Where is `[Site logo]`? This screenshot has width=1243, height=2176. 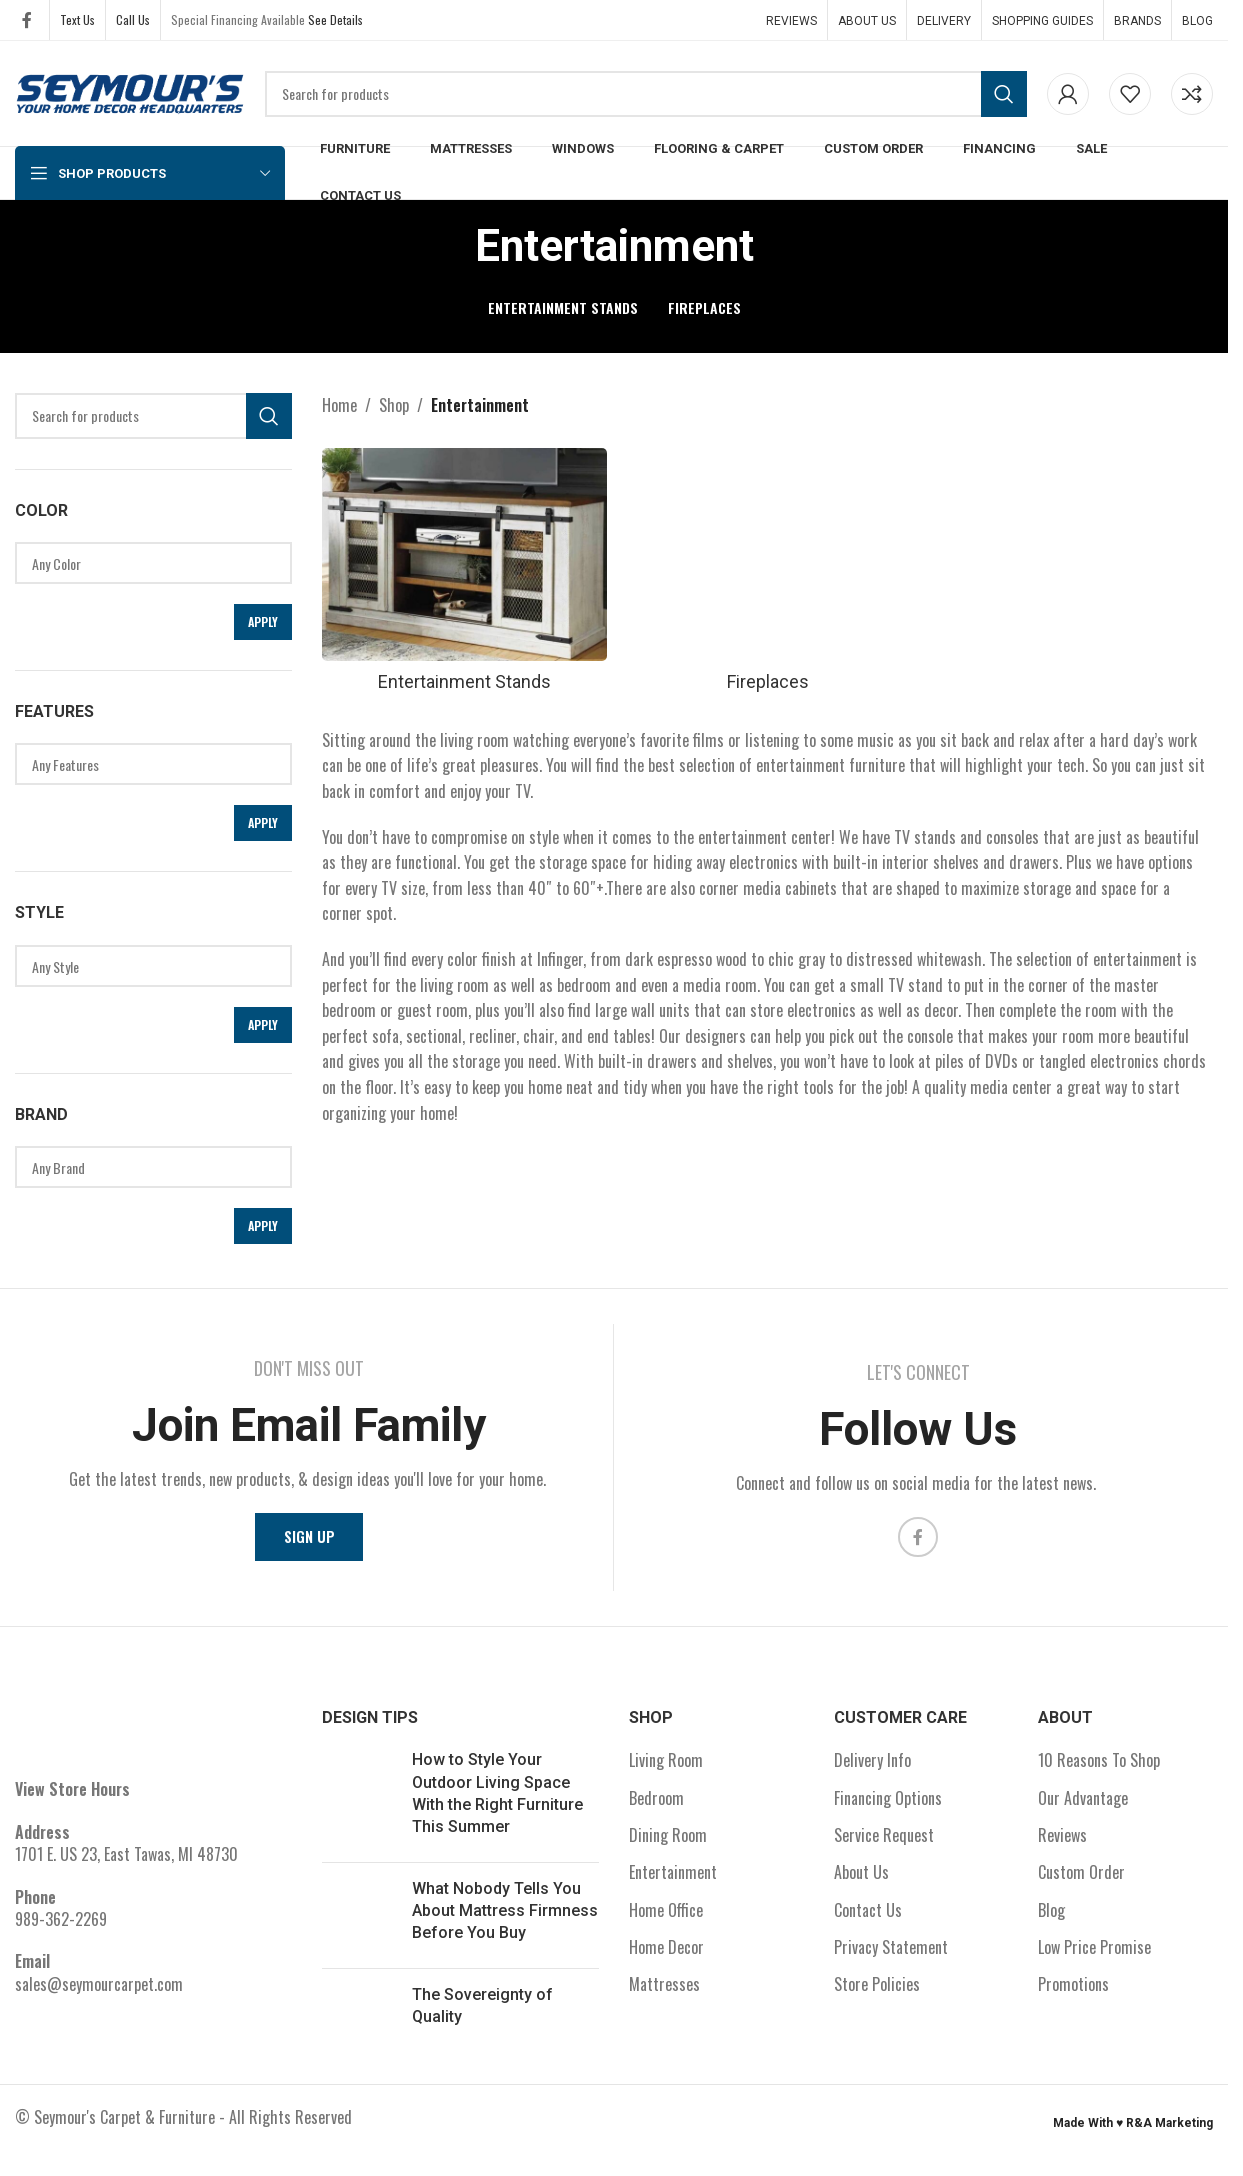
[Site logo] is located at coordinates (130, 91).